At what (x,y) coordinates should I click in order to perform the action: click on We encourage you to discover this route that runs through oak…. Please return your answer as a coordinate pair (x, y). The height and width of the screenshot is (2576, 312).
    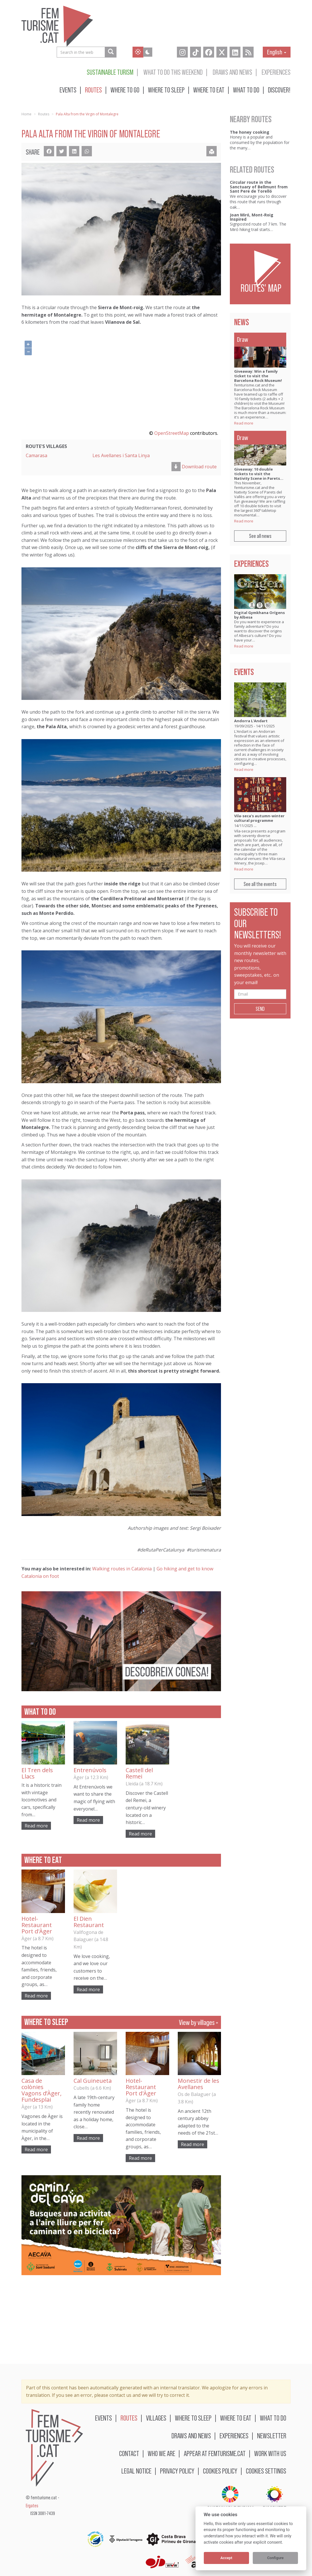
    Looking at the image, I should click on (258, 202).